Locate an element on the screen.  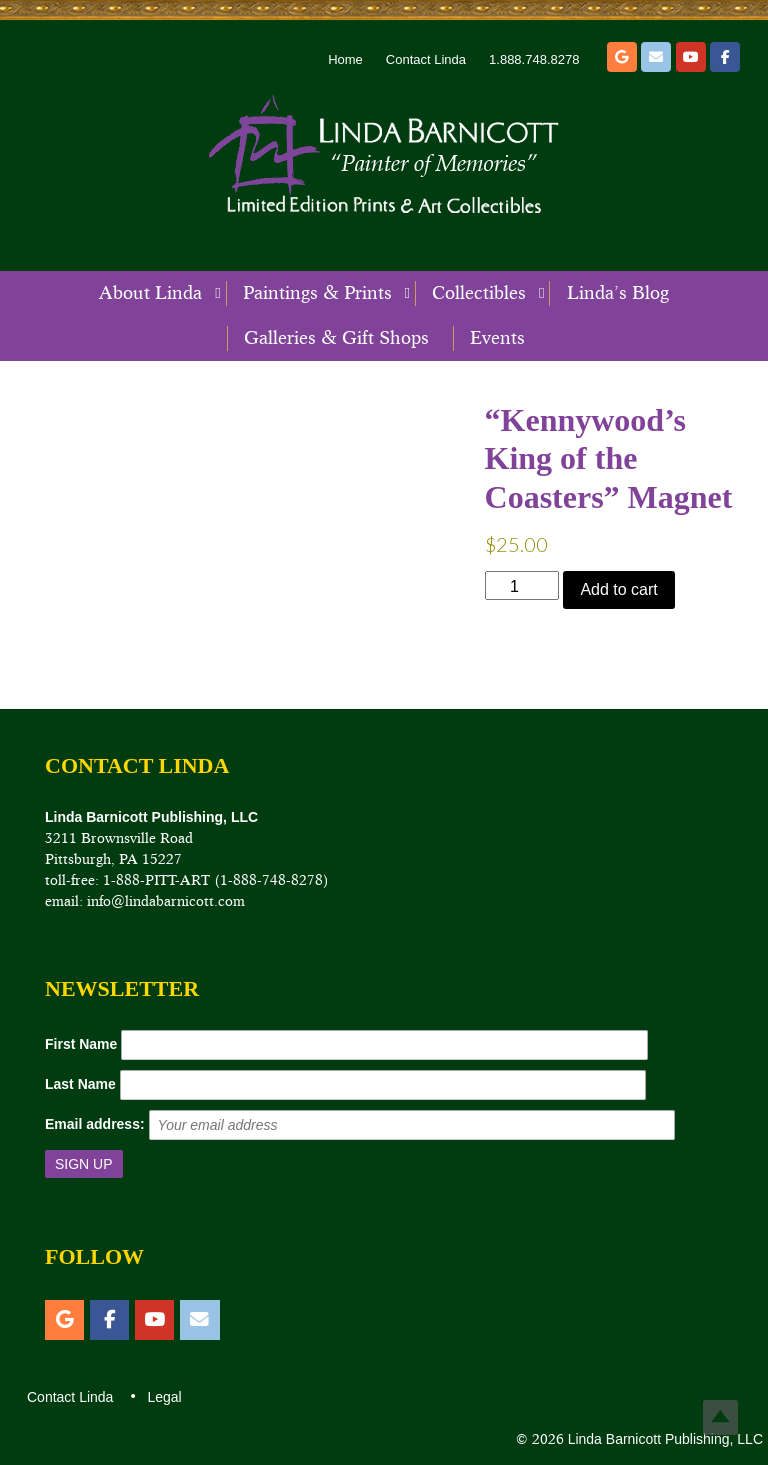
About Linda is located at coordinates (150, 293).